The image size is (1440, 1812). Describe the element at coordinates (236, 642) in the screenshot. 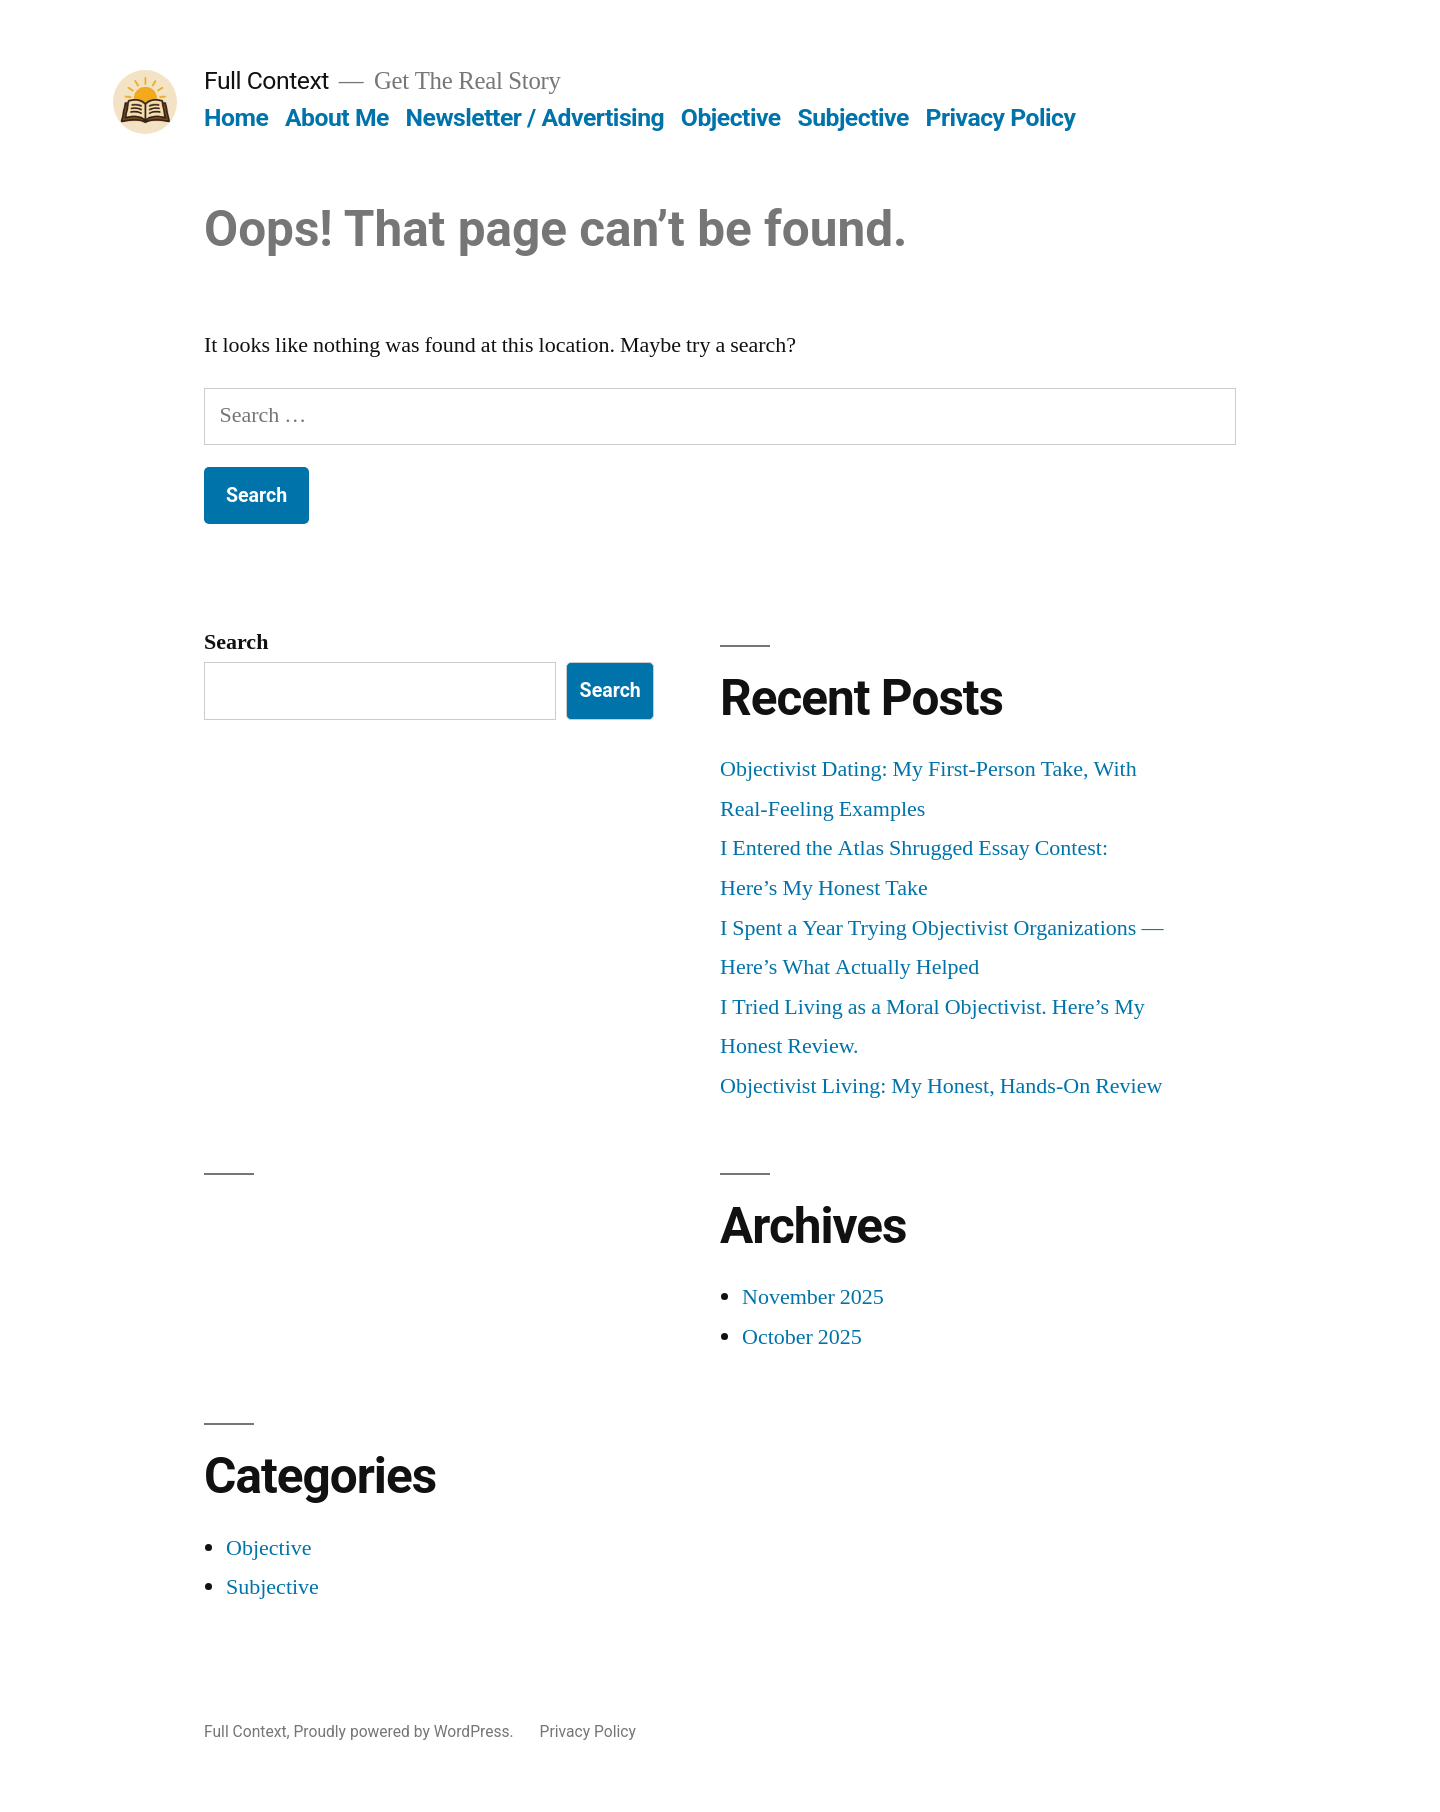

I see `Search` at that location.